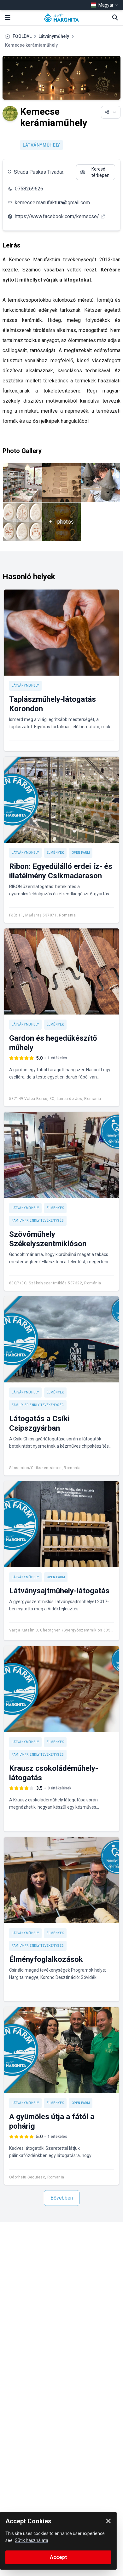  Describe the element at coordinates (61, 2198) in the screenshot. I see `Bővebben` at that location.